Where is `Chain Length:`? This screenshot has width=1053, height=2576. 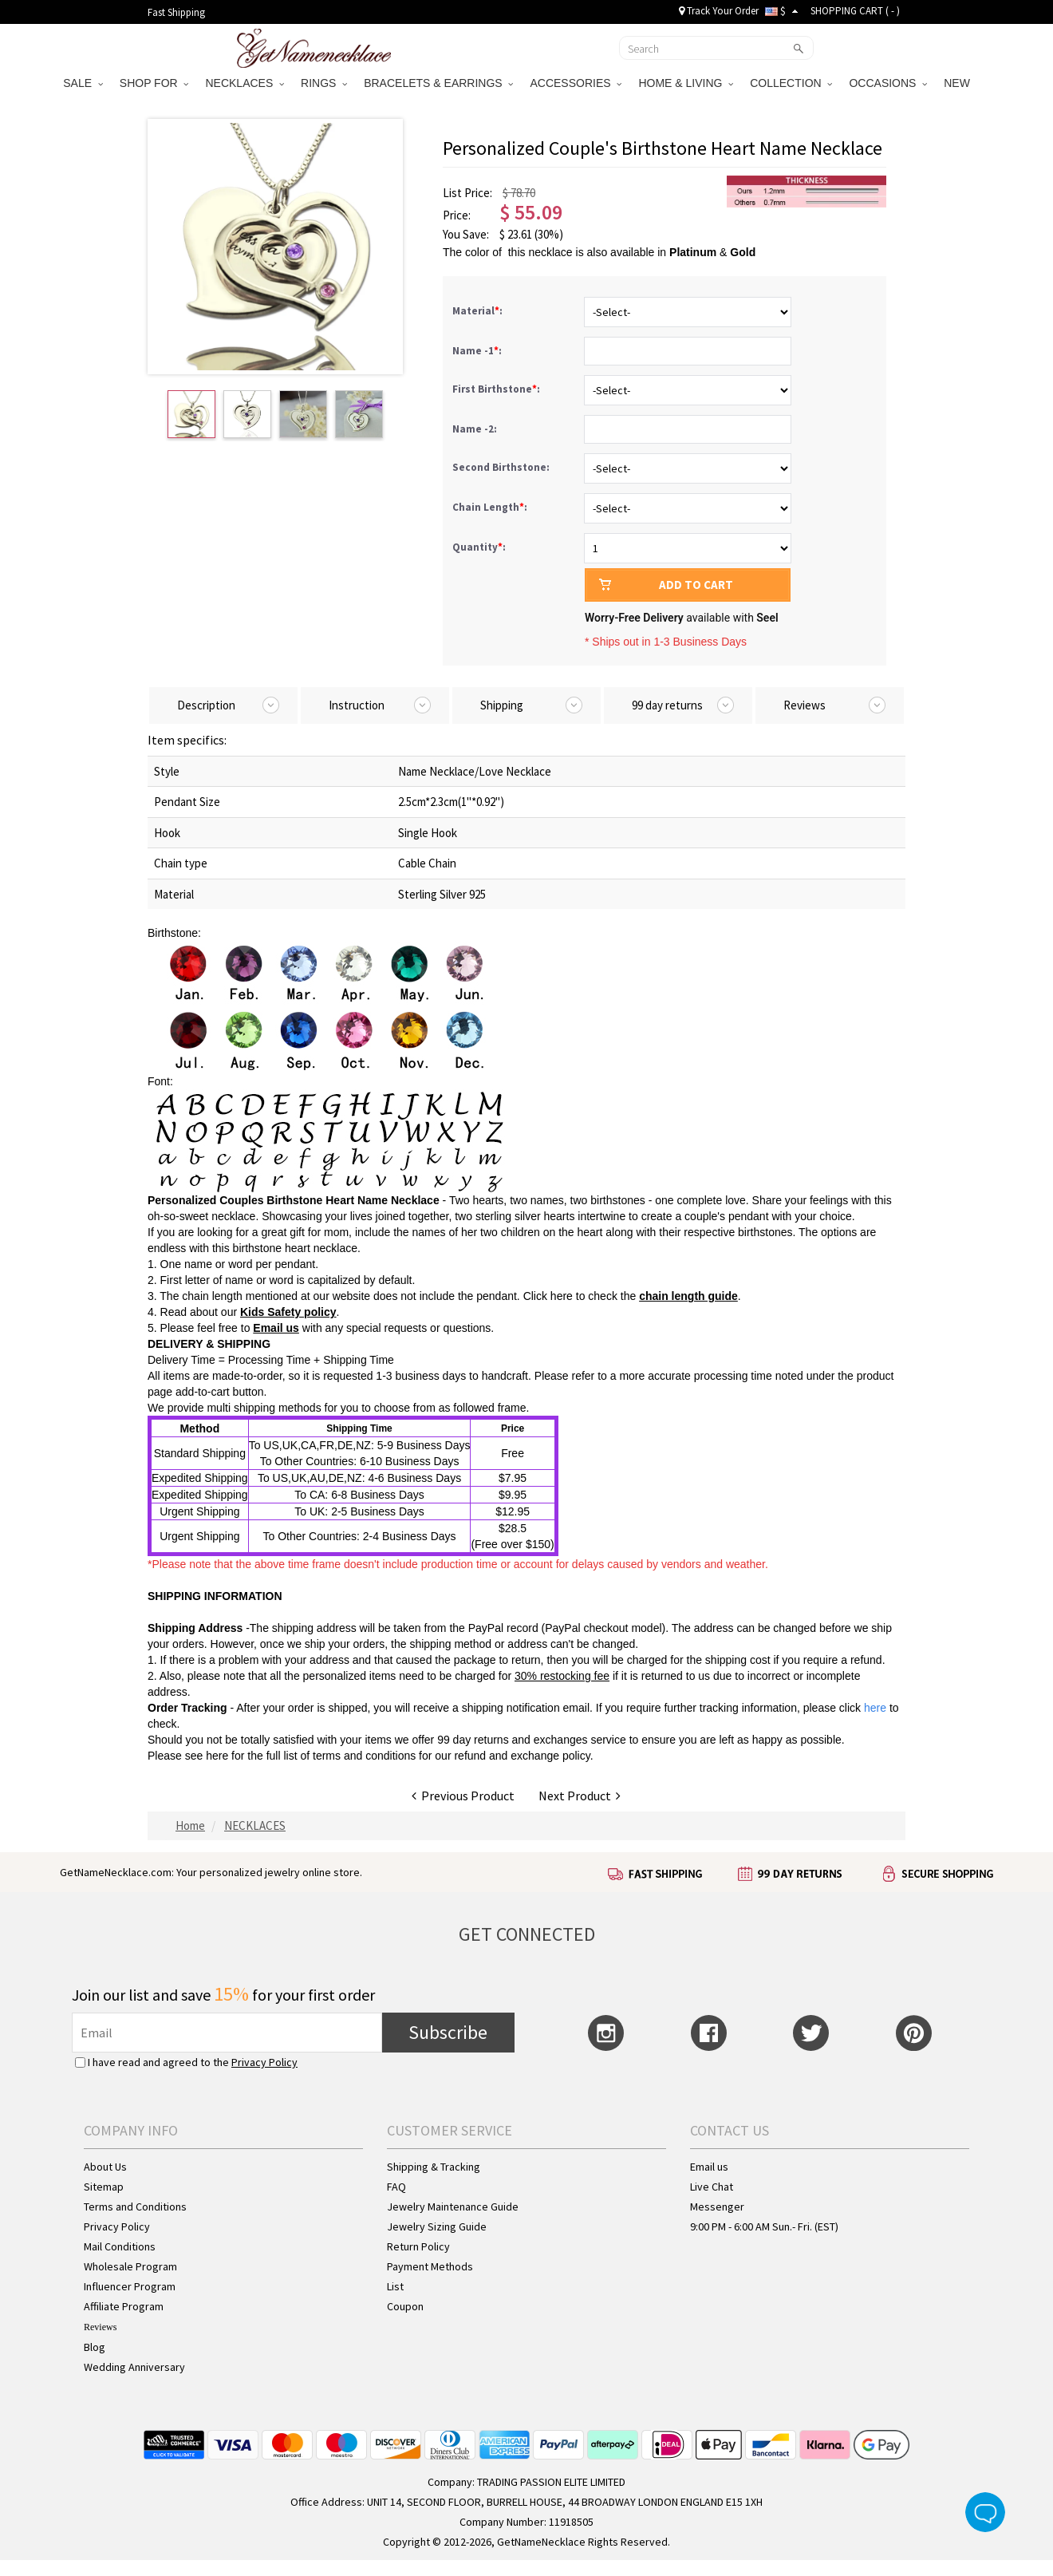
Chain Length: is located at coordinates (491, 507).